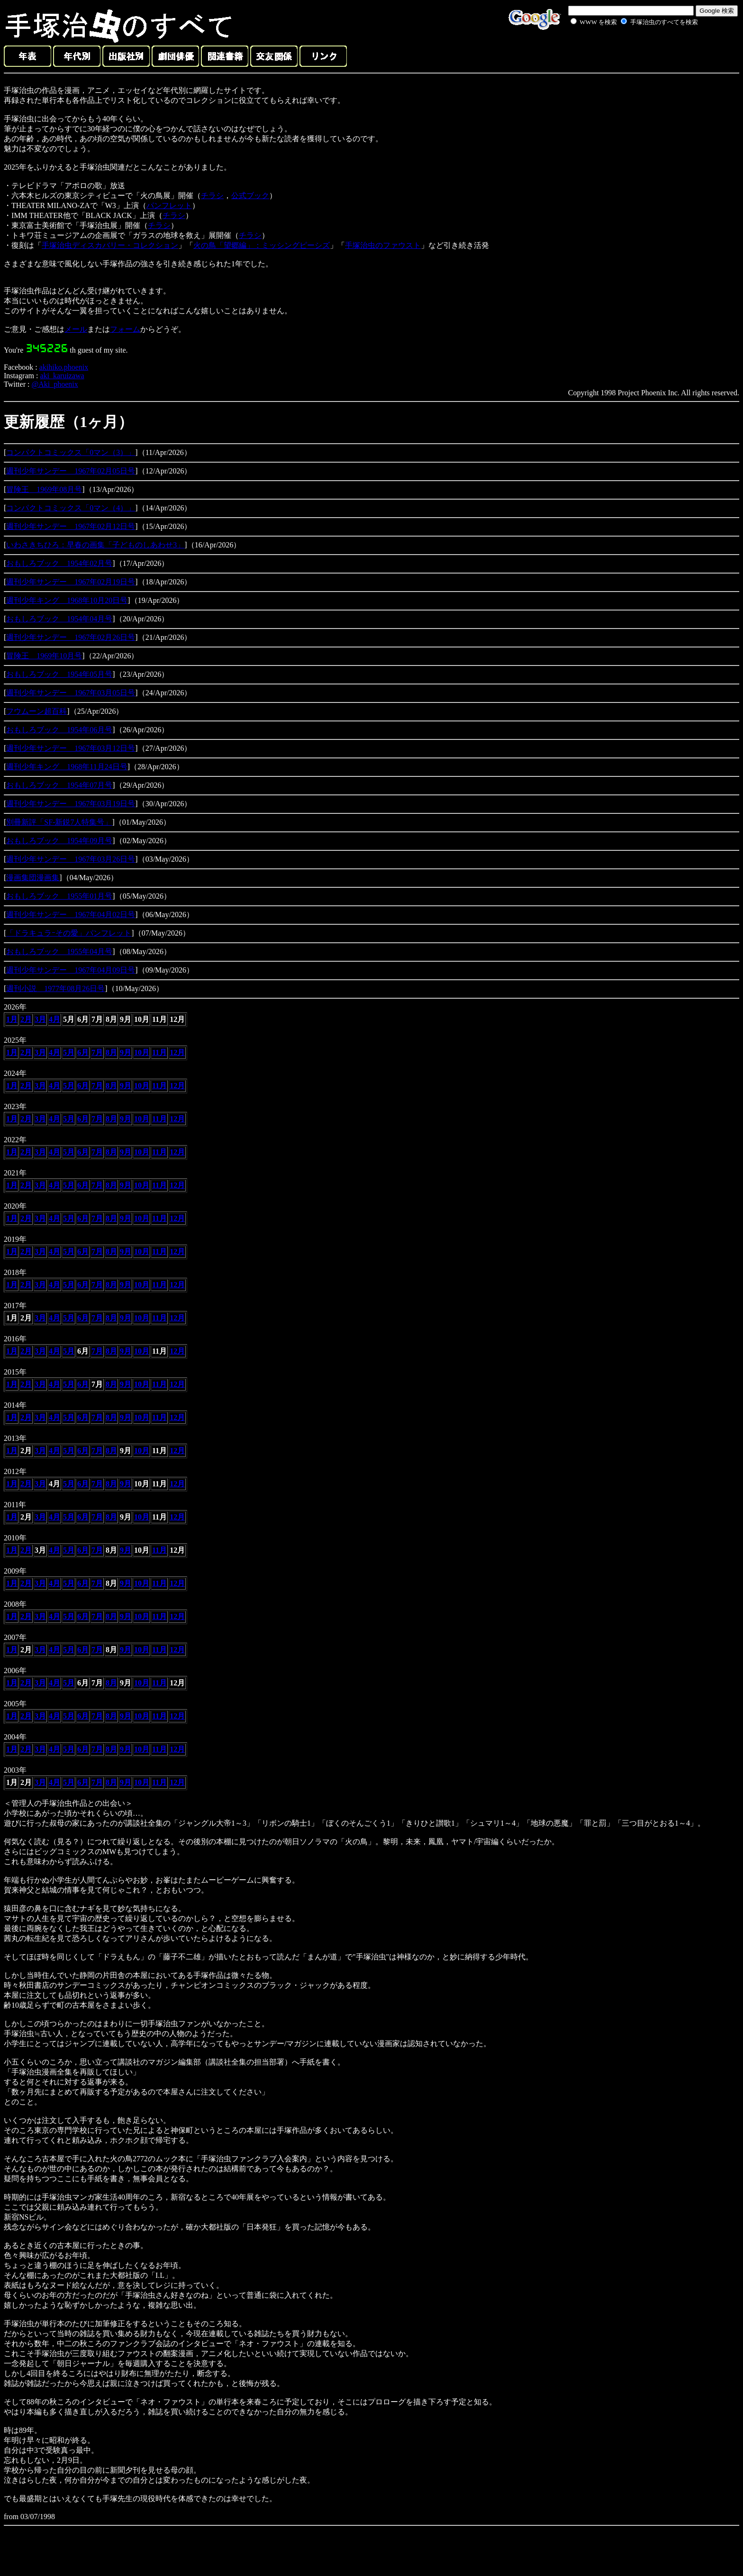  What do you see at coordinates (12, 1019) in the screenshot?
I see `1月` at bounding box center [12, 1019].